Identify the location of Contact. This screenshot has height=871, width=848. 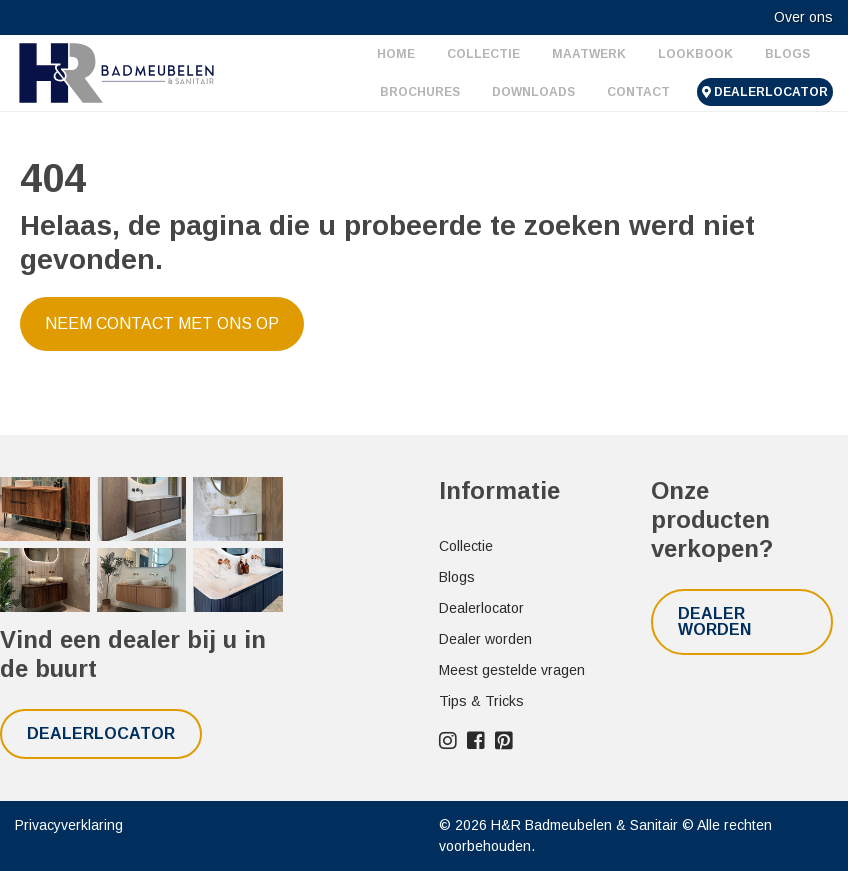
(638, 92).